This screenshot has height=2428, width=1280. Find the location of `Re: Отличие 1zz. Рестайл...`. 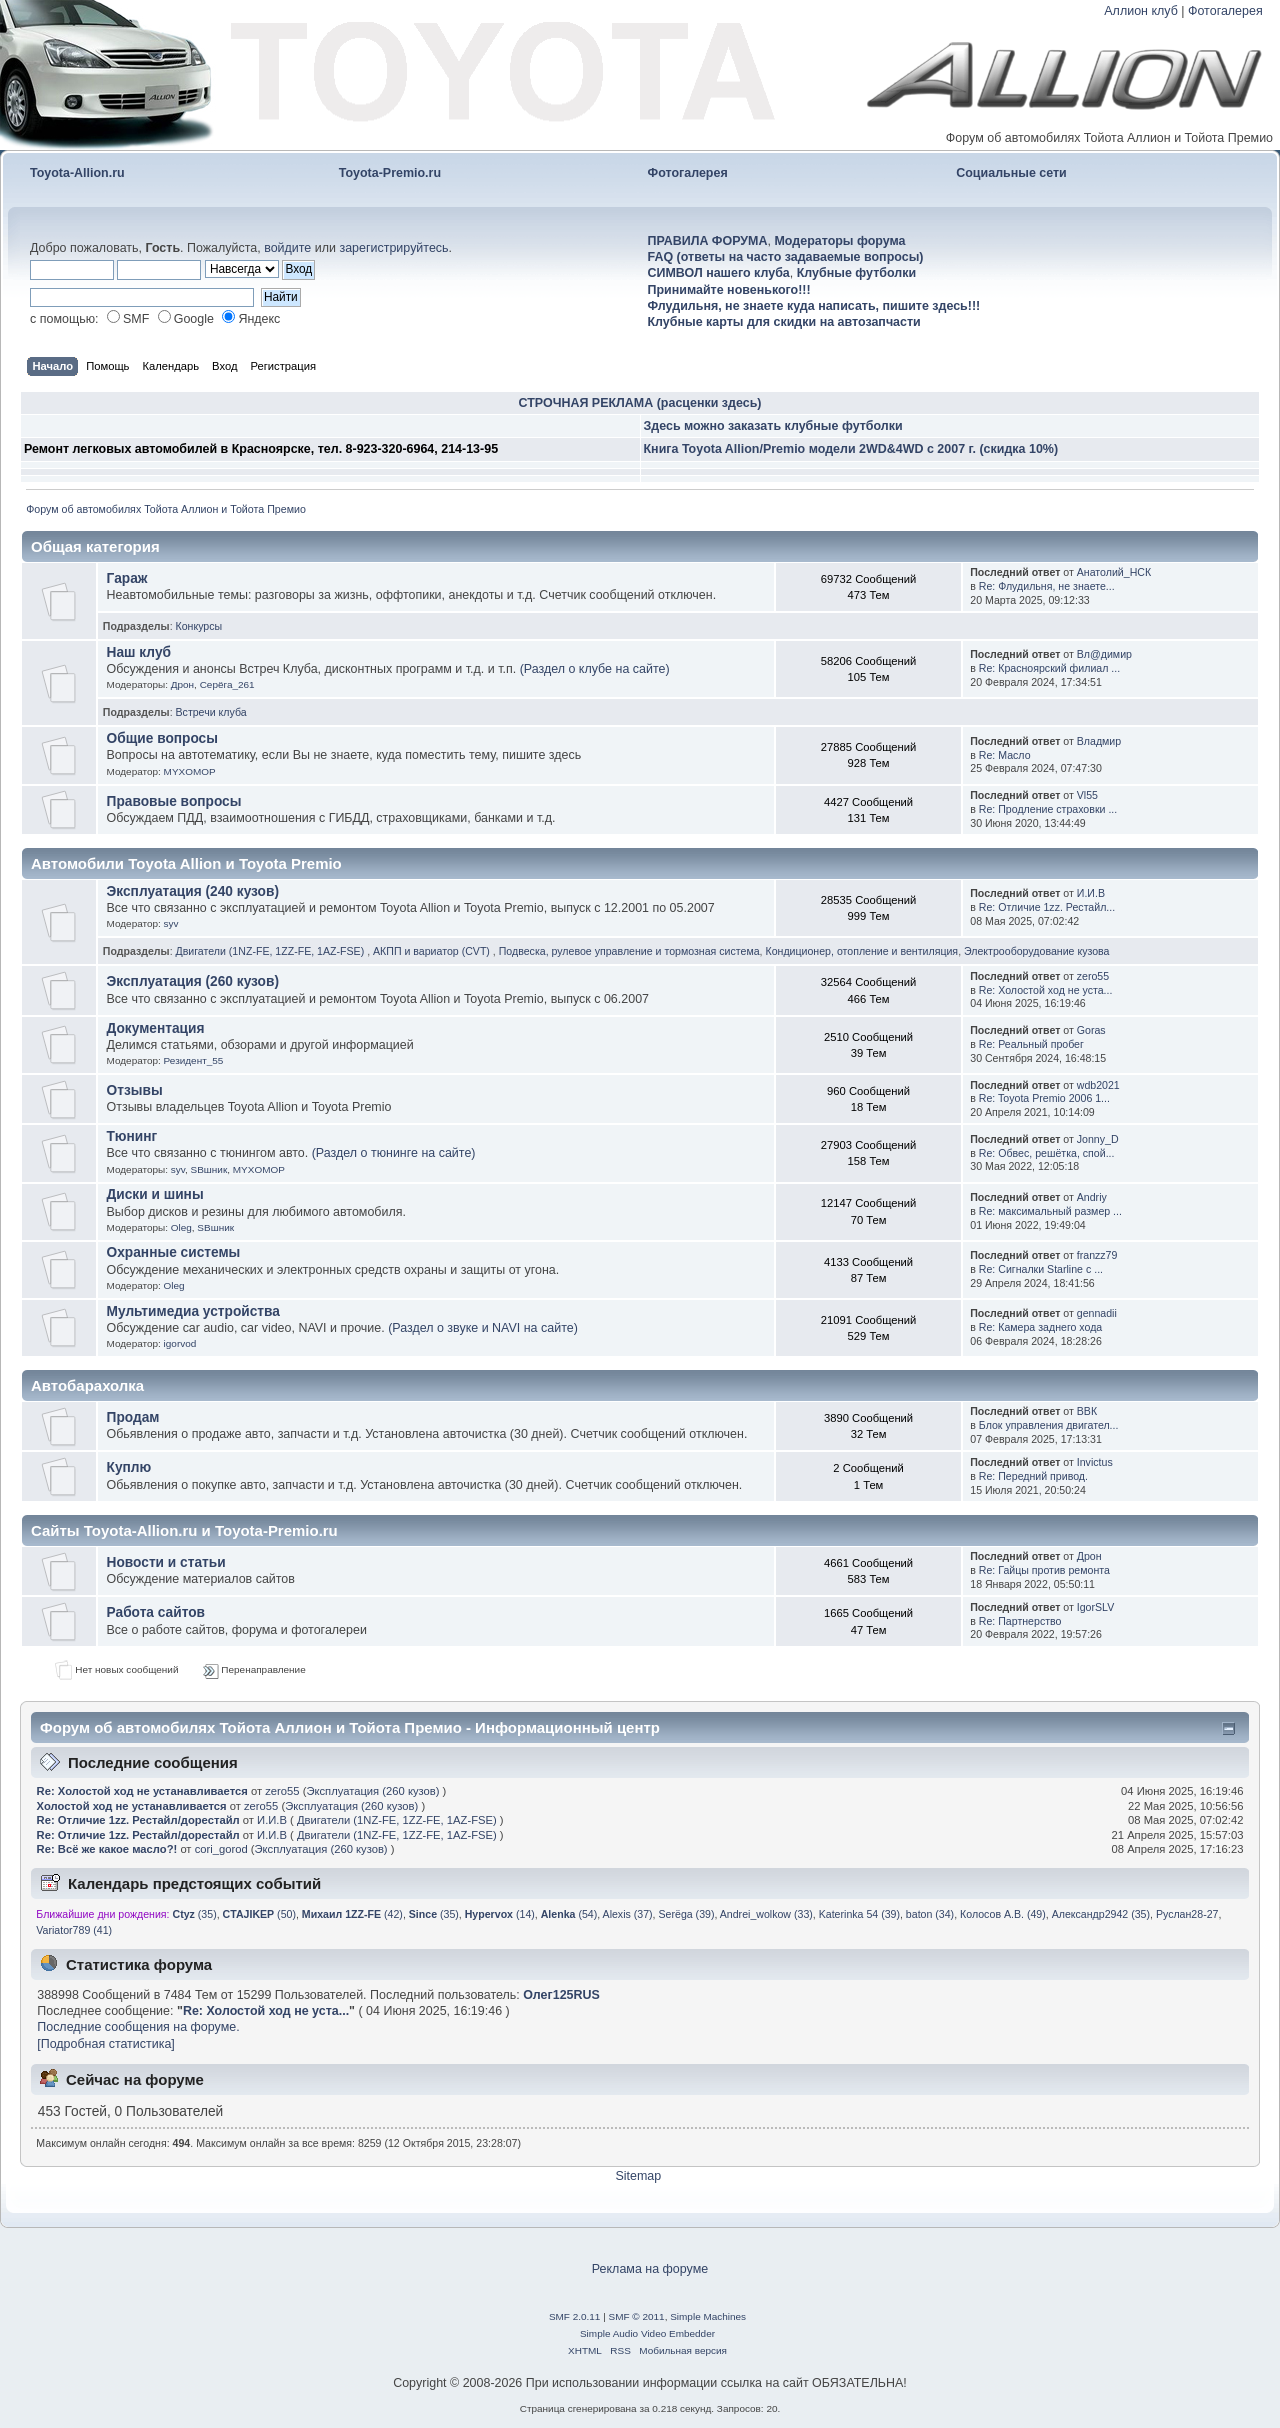

Re: Отличие 1zz. Рестайл... is located at coordinates (1047, 907).